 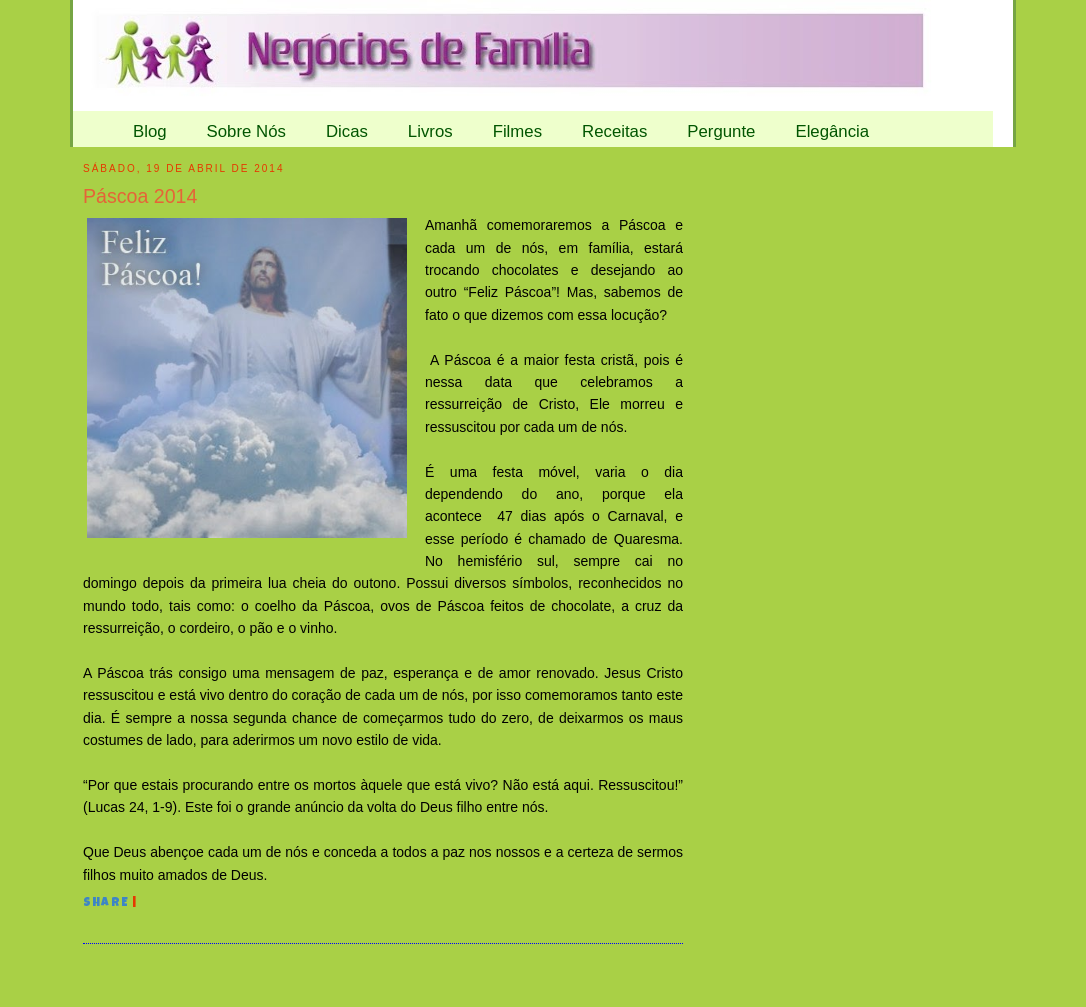 What do you see at coordinates (430, 131) in the screenshot?
I see `Livros` at bounding box center [430, 131].